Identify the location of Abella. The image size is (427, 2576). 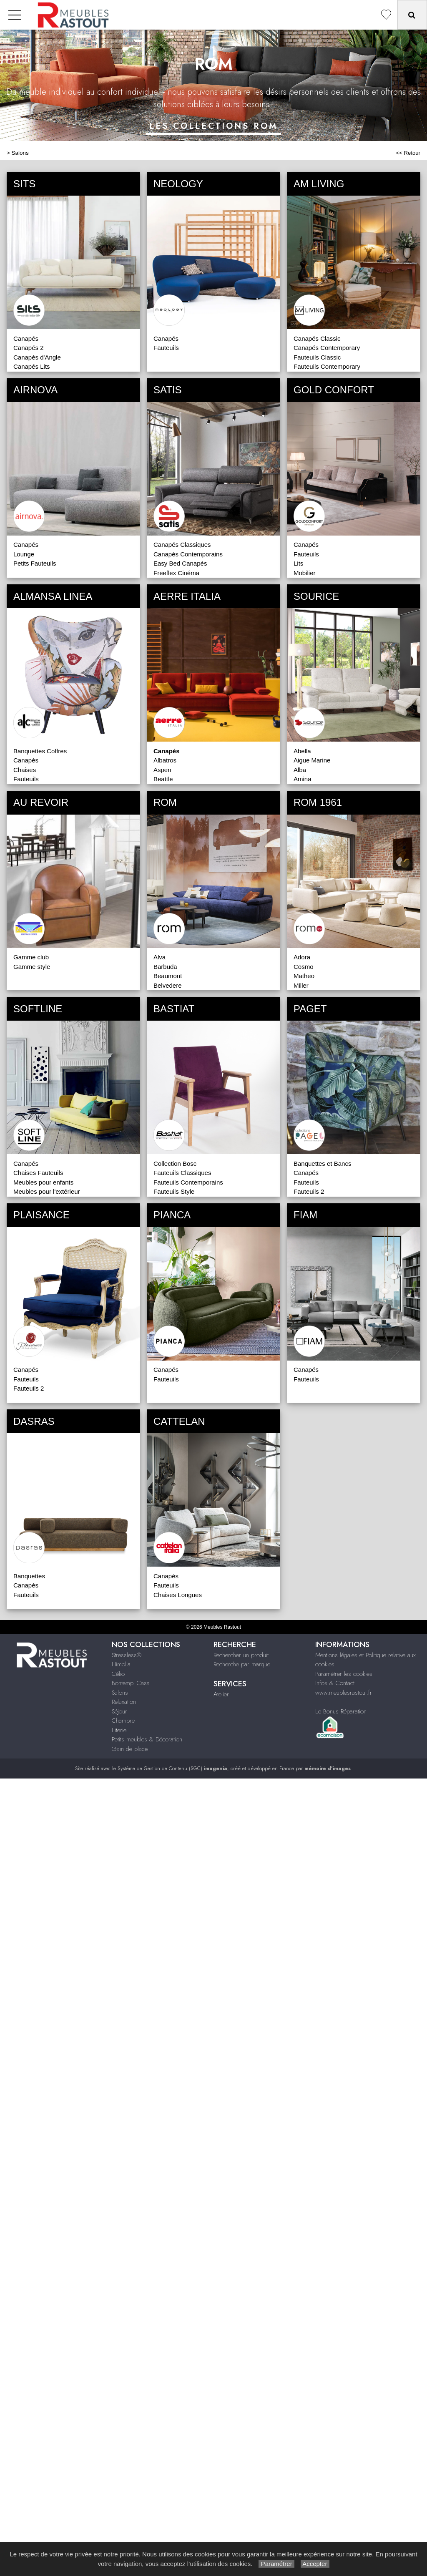
(302, 751).